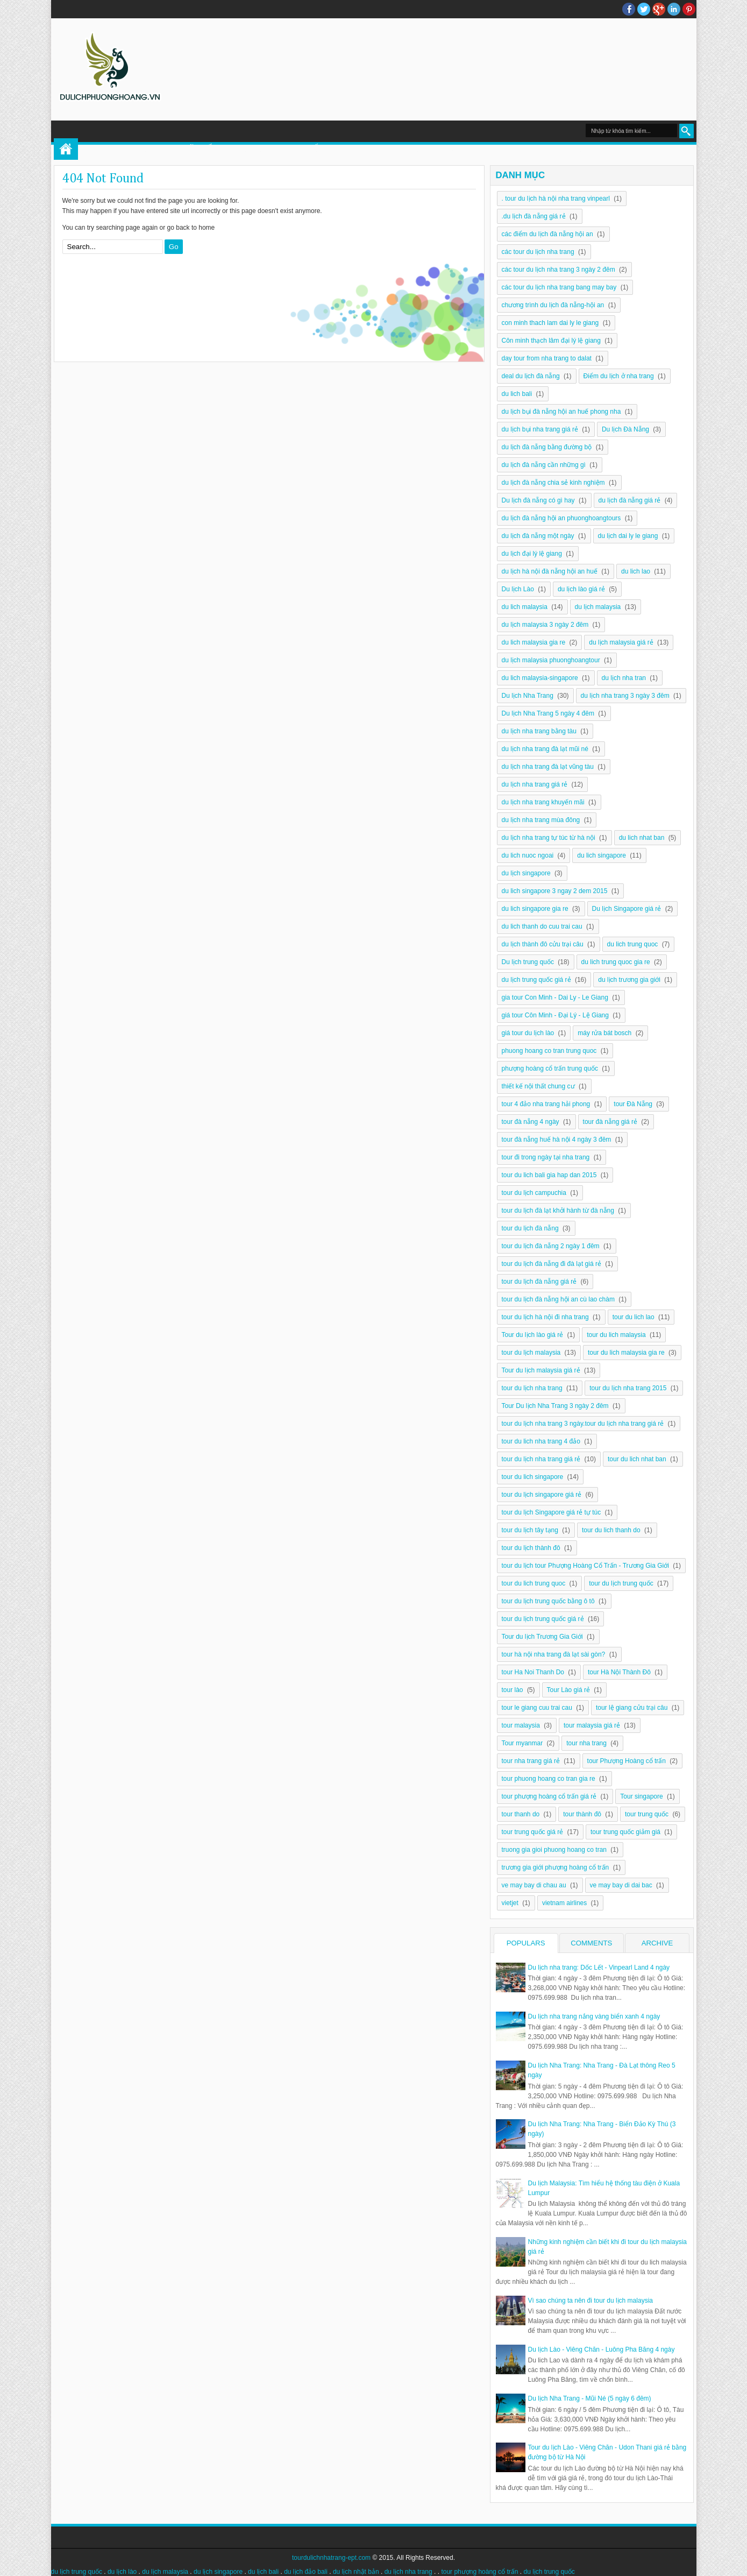  I want to click on tour du lịch nha trang 3 ngày.tour du lịch nha trang giá rẻ, so click(583, 1423).